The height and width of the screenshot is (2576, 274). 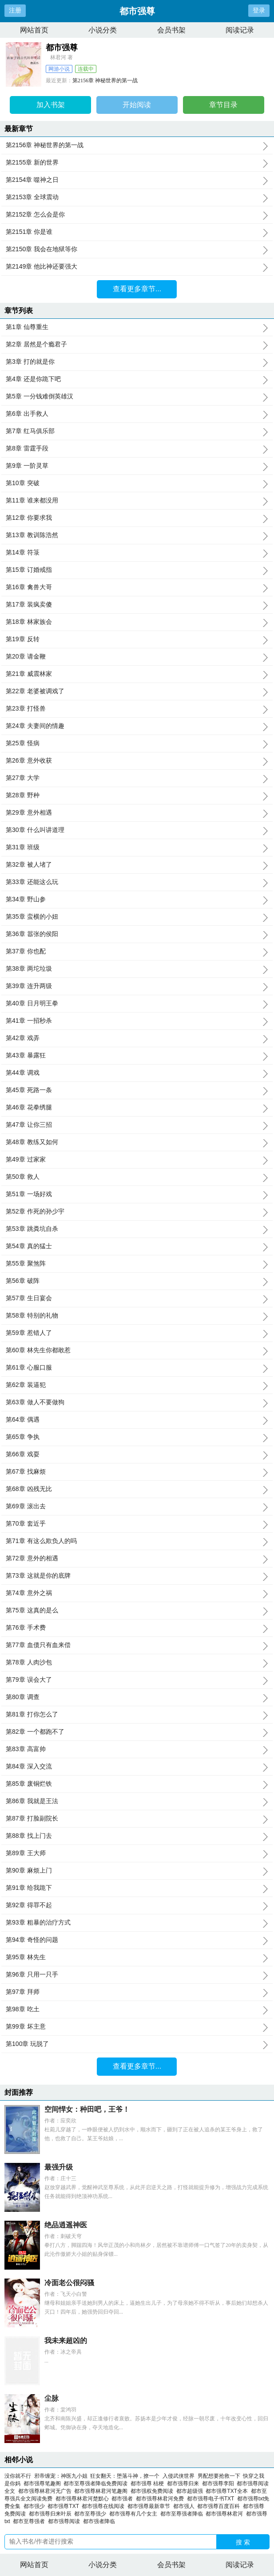 I want to click on 第30章 什么叫讲道理, so click(x=137, y=830).